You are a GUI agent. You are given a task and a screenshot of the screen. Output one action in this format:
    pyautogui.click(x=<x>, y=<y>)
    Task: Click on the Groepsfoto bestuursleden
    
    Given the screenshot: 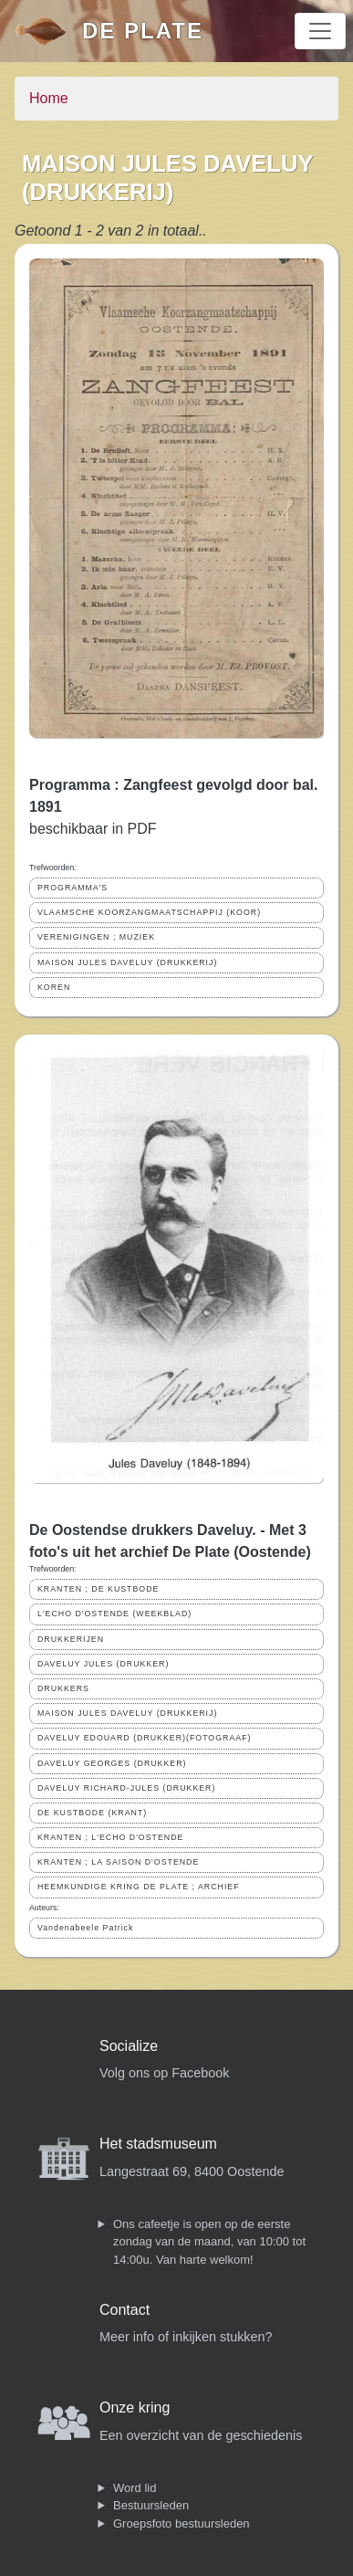 What is the action you would take?
    pyautogui.click(x=181, y=2523)
    